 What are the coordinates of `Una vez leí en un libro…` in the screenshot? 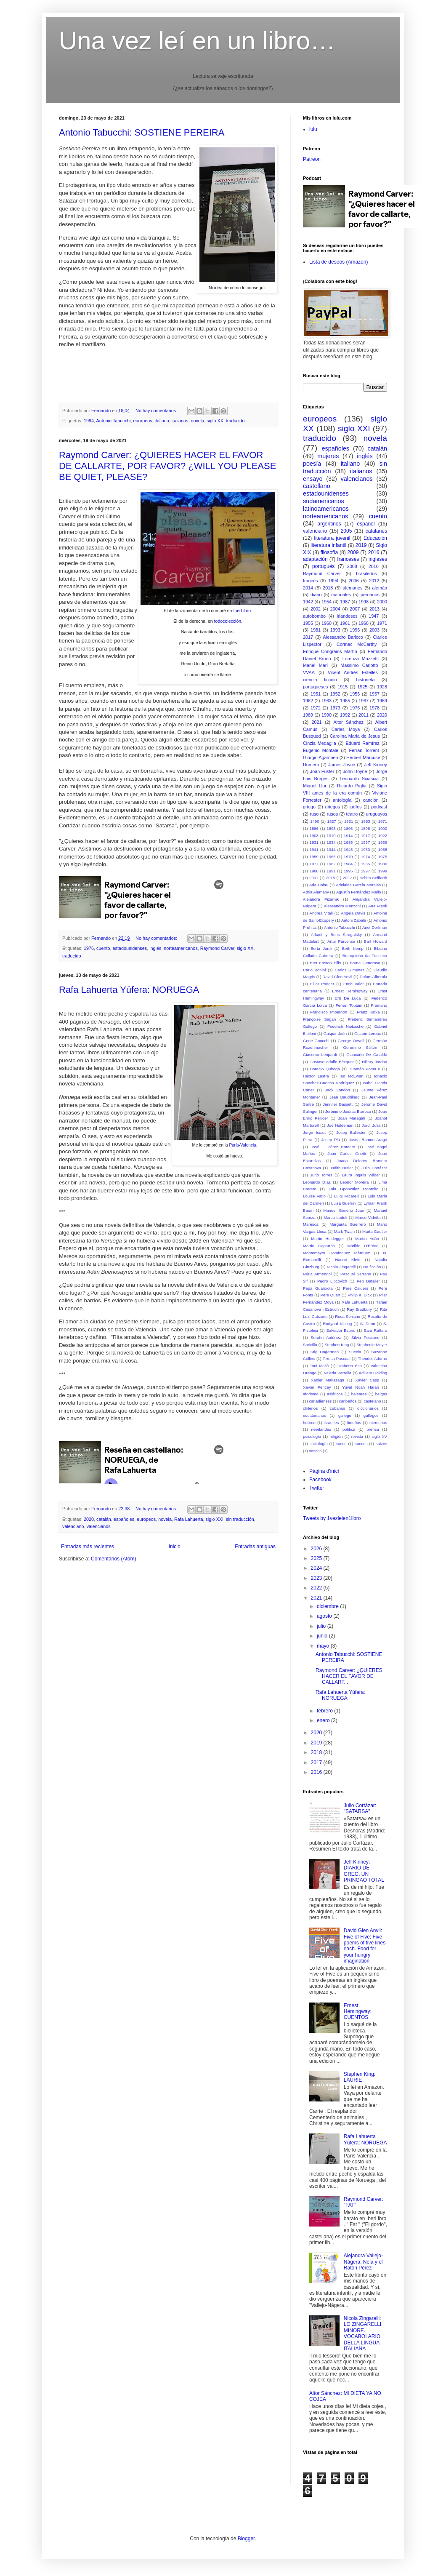 It's located at (197, 41).